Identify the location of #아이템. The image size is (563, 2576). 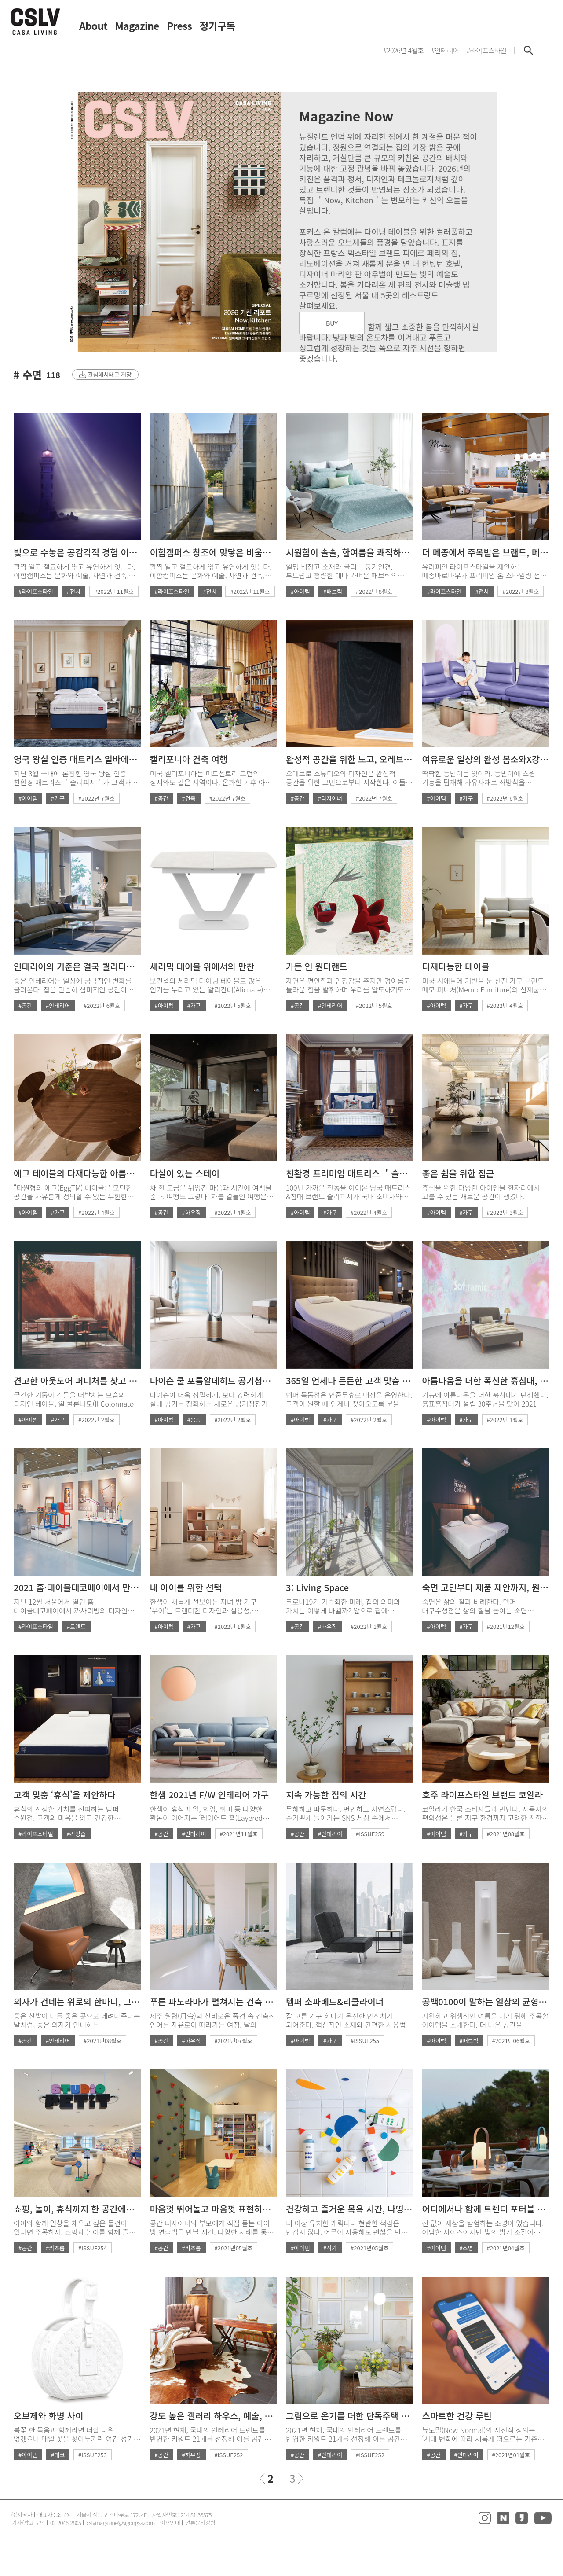
(300, 591).